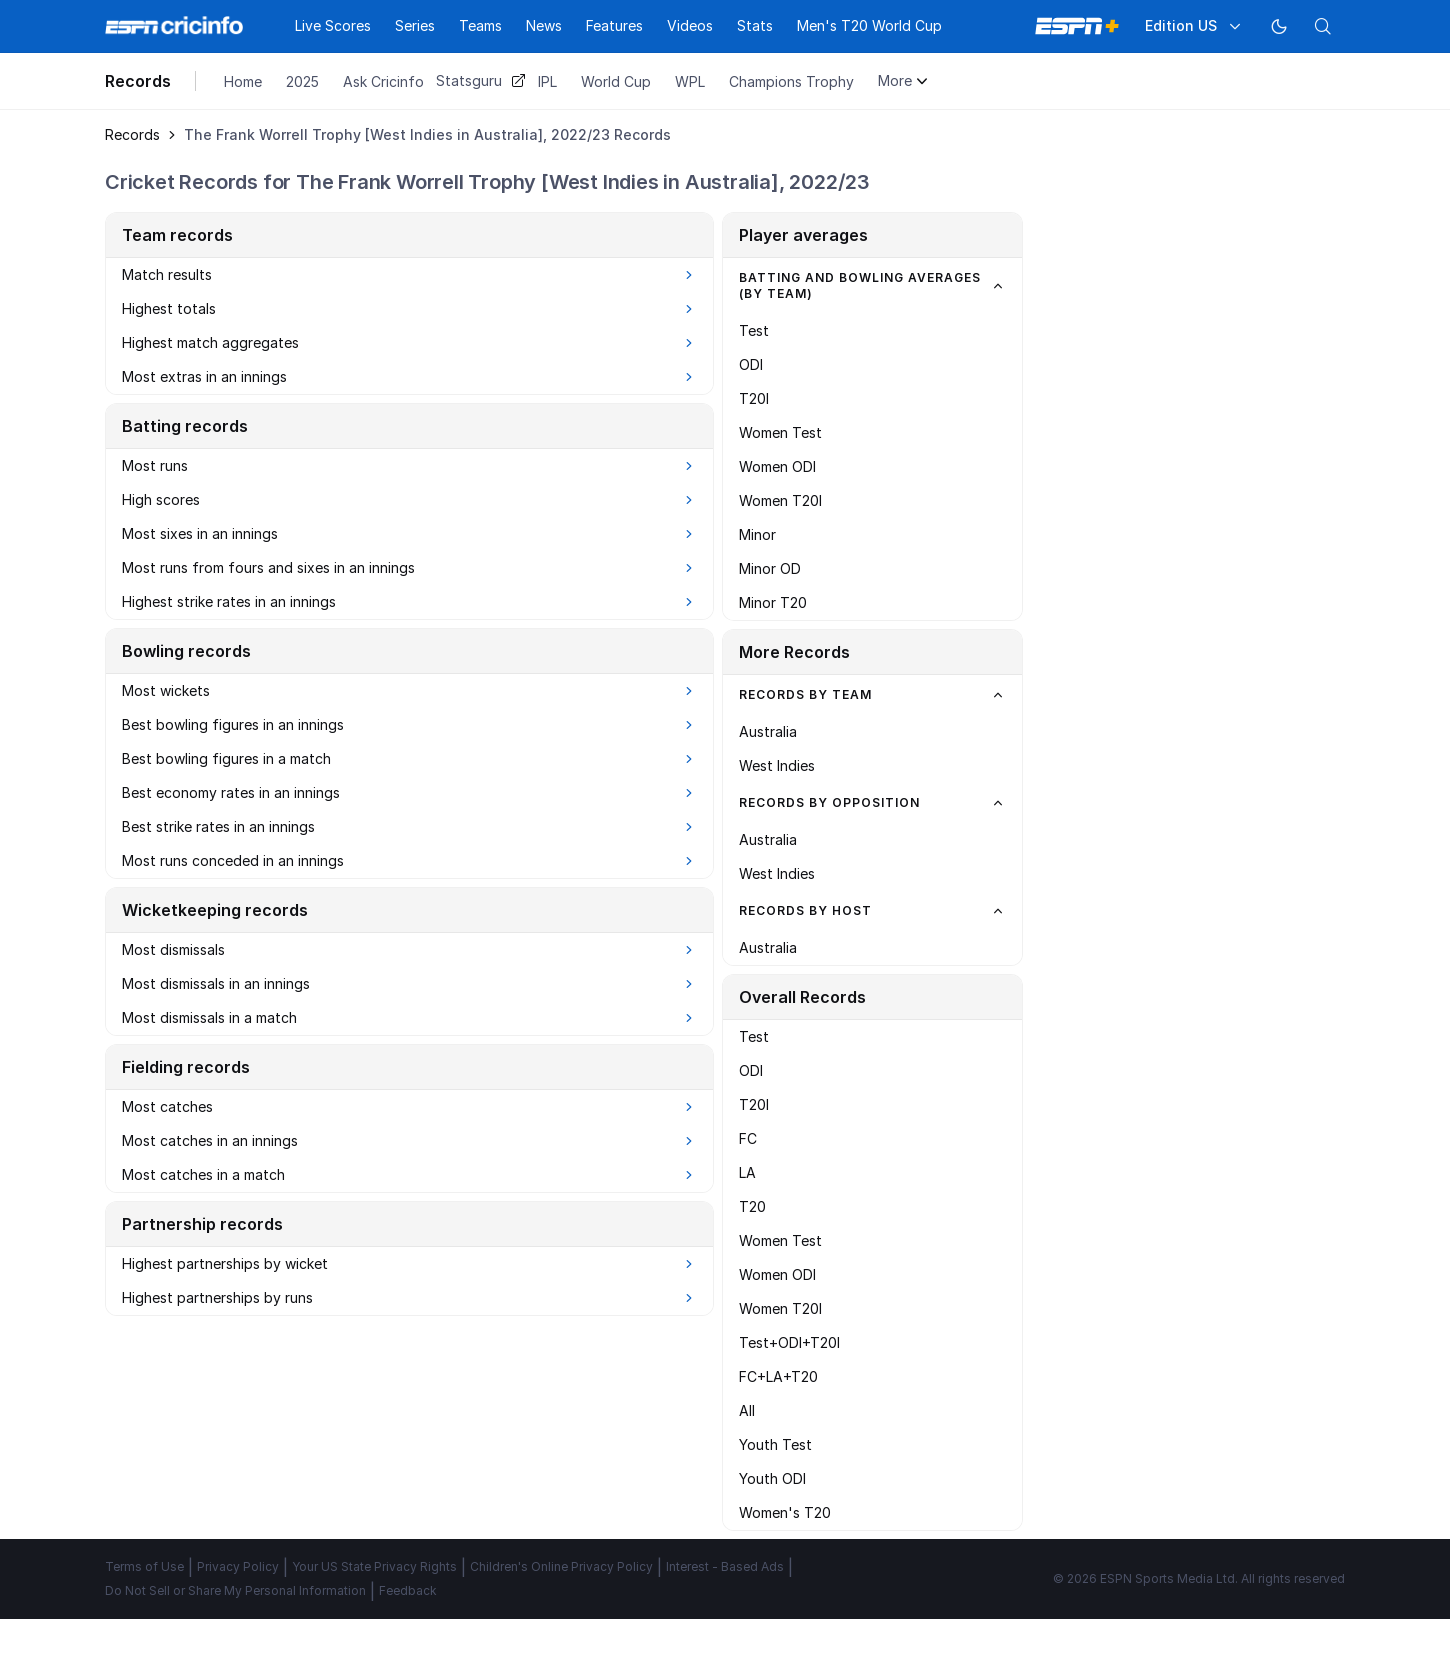 Image resolution: width=1450 pixels, height=1663 pixels. I want to click on News, so click(544, 25).